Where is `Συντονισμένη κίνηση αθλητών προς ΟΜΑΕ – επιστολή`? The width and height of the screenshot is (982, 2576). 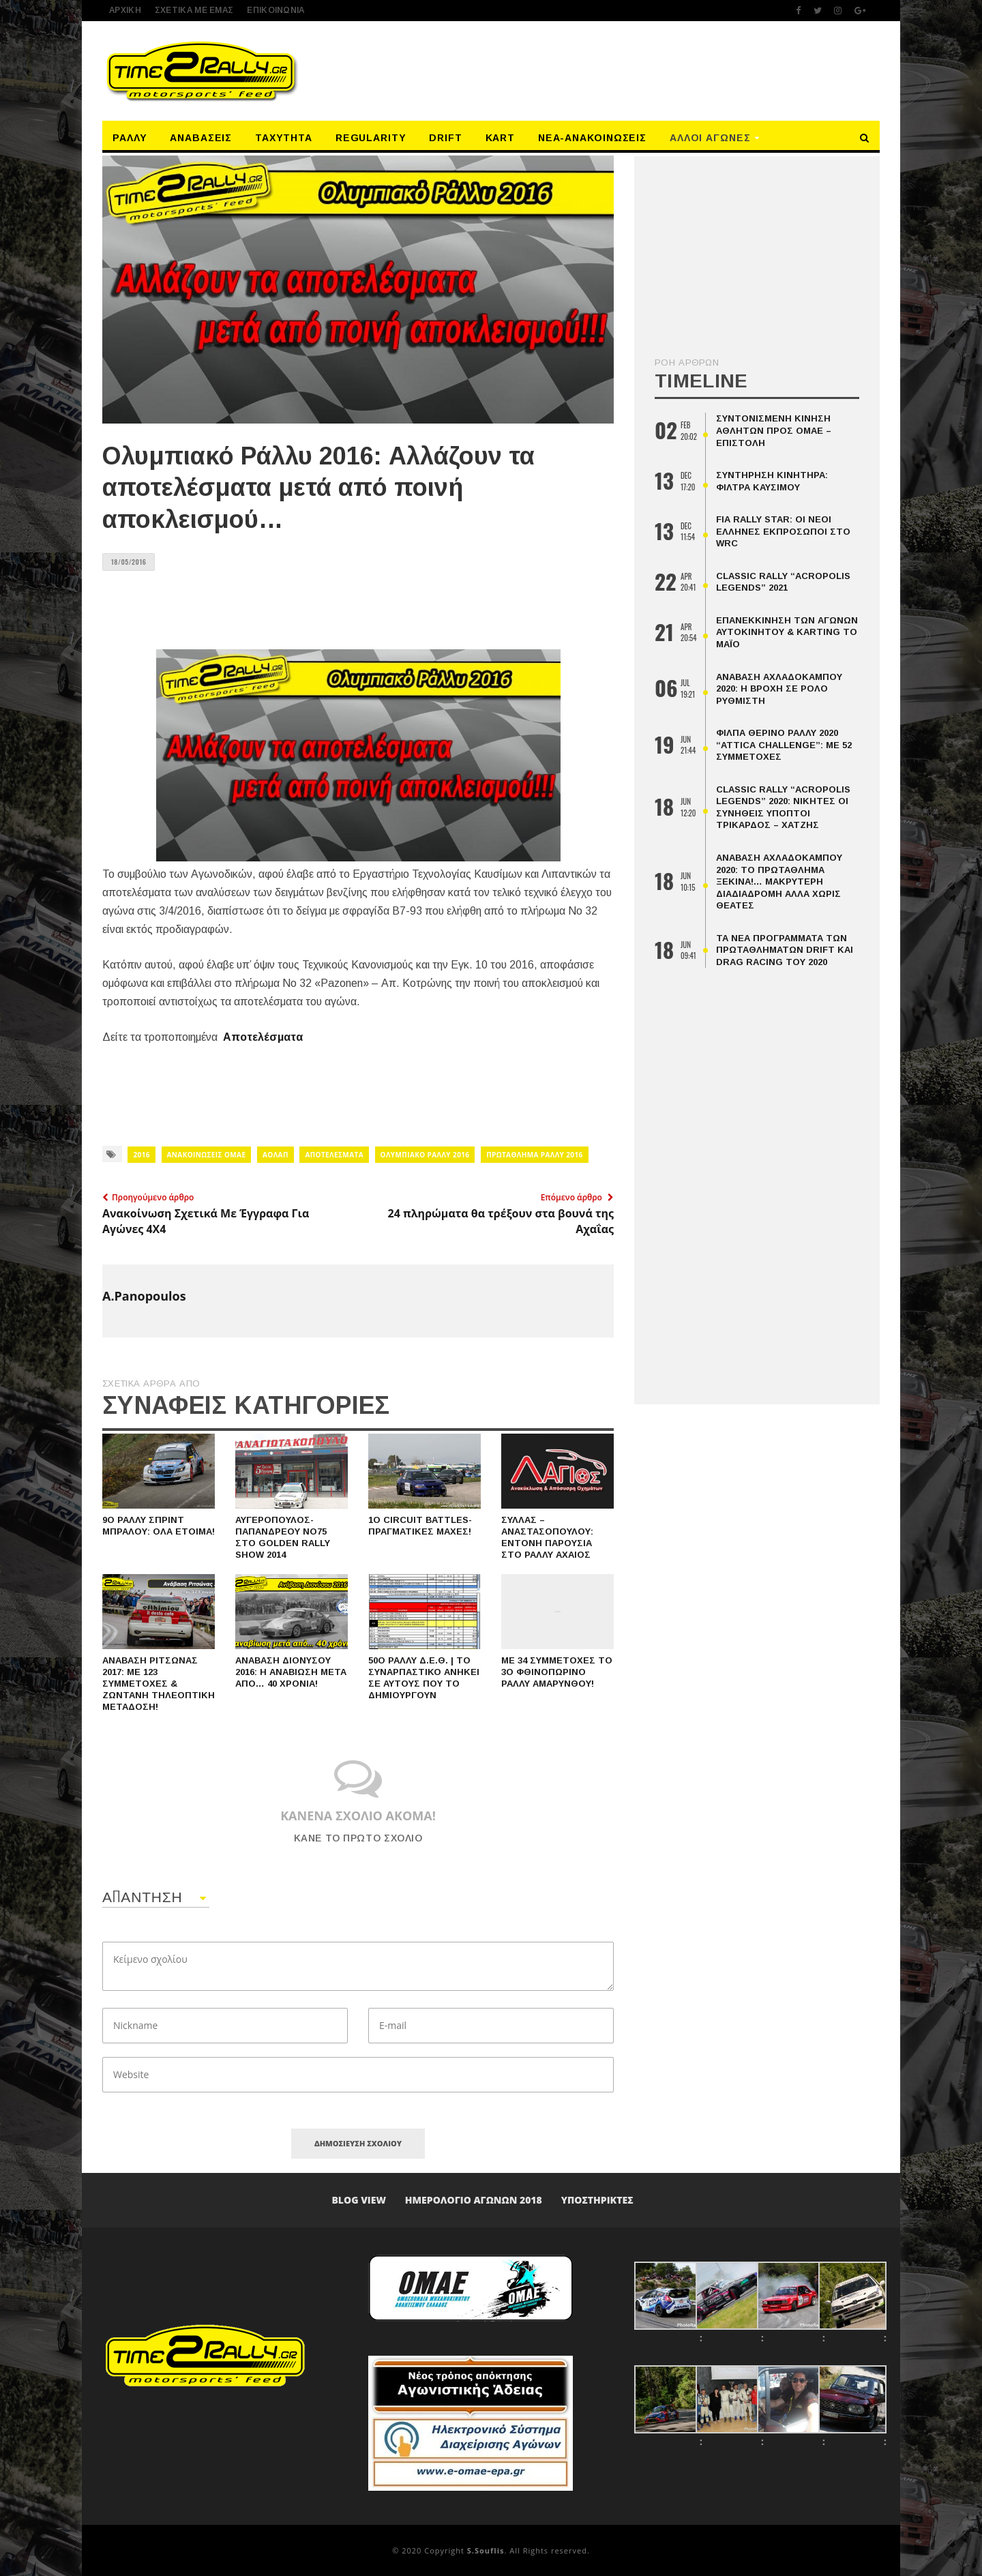 Συντονισμένη κίνηση αθλητών προς ΟΜΑΕ – επιστολή is located at coordinates (773, 430).